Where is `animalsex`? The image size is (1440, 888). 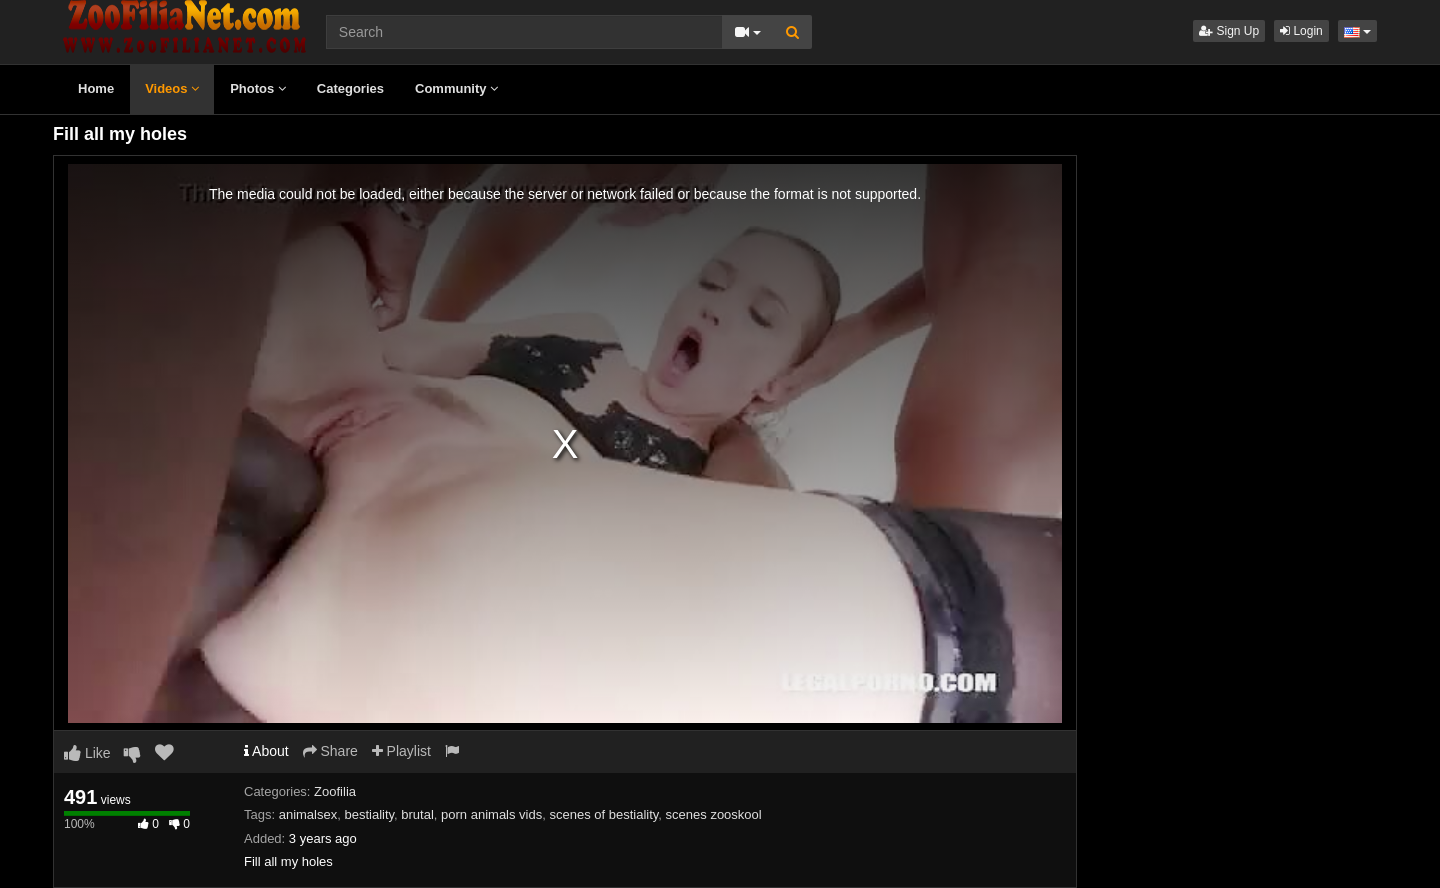
animalsex is located at coordinates (308, 814).